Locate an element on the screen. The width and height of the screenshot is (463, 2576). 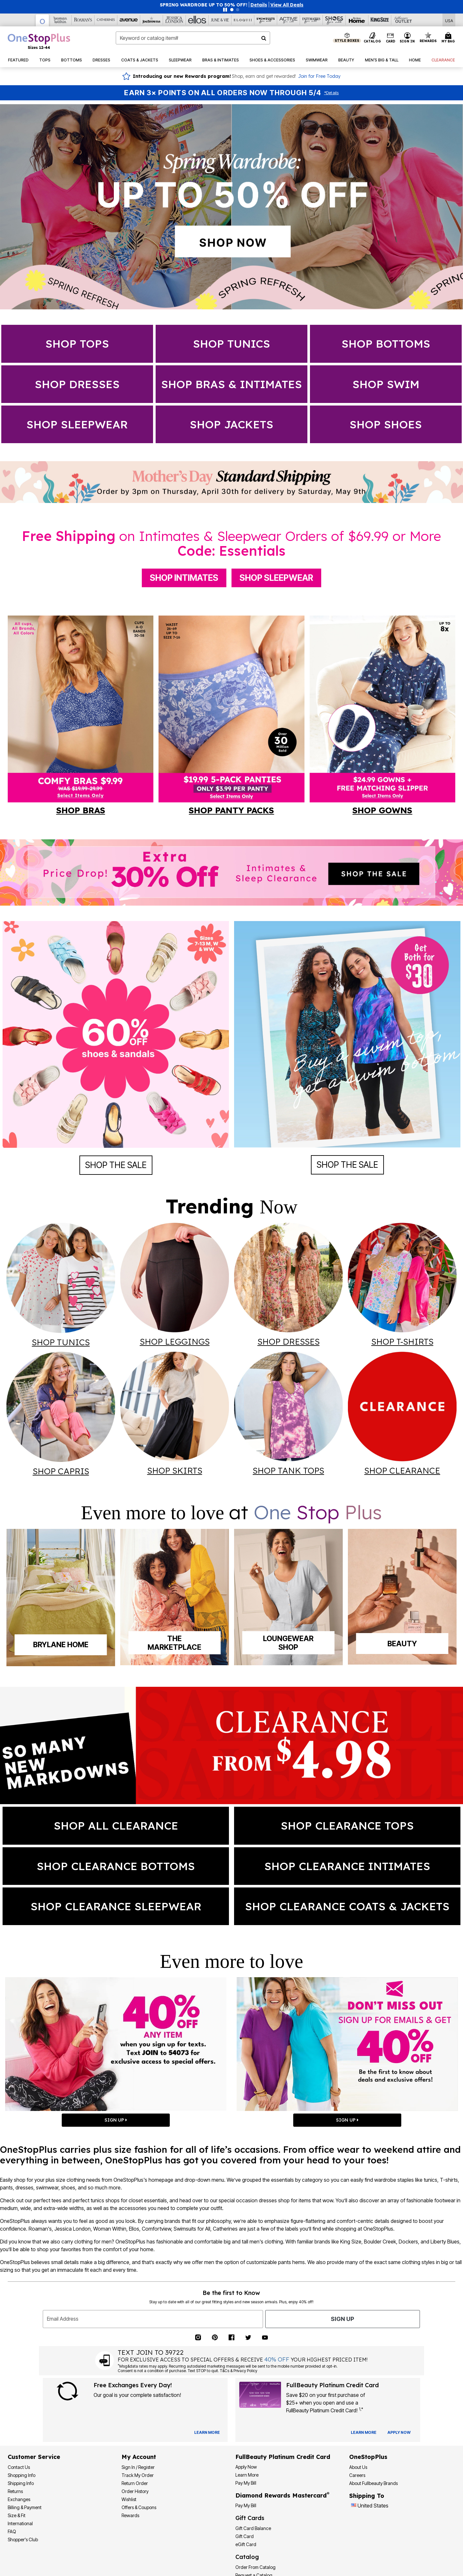
Join for Free Today is located at coordinates (319, 76).